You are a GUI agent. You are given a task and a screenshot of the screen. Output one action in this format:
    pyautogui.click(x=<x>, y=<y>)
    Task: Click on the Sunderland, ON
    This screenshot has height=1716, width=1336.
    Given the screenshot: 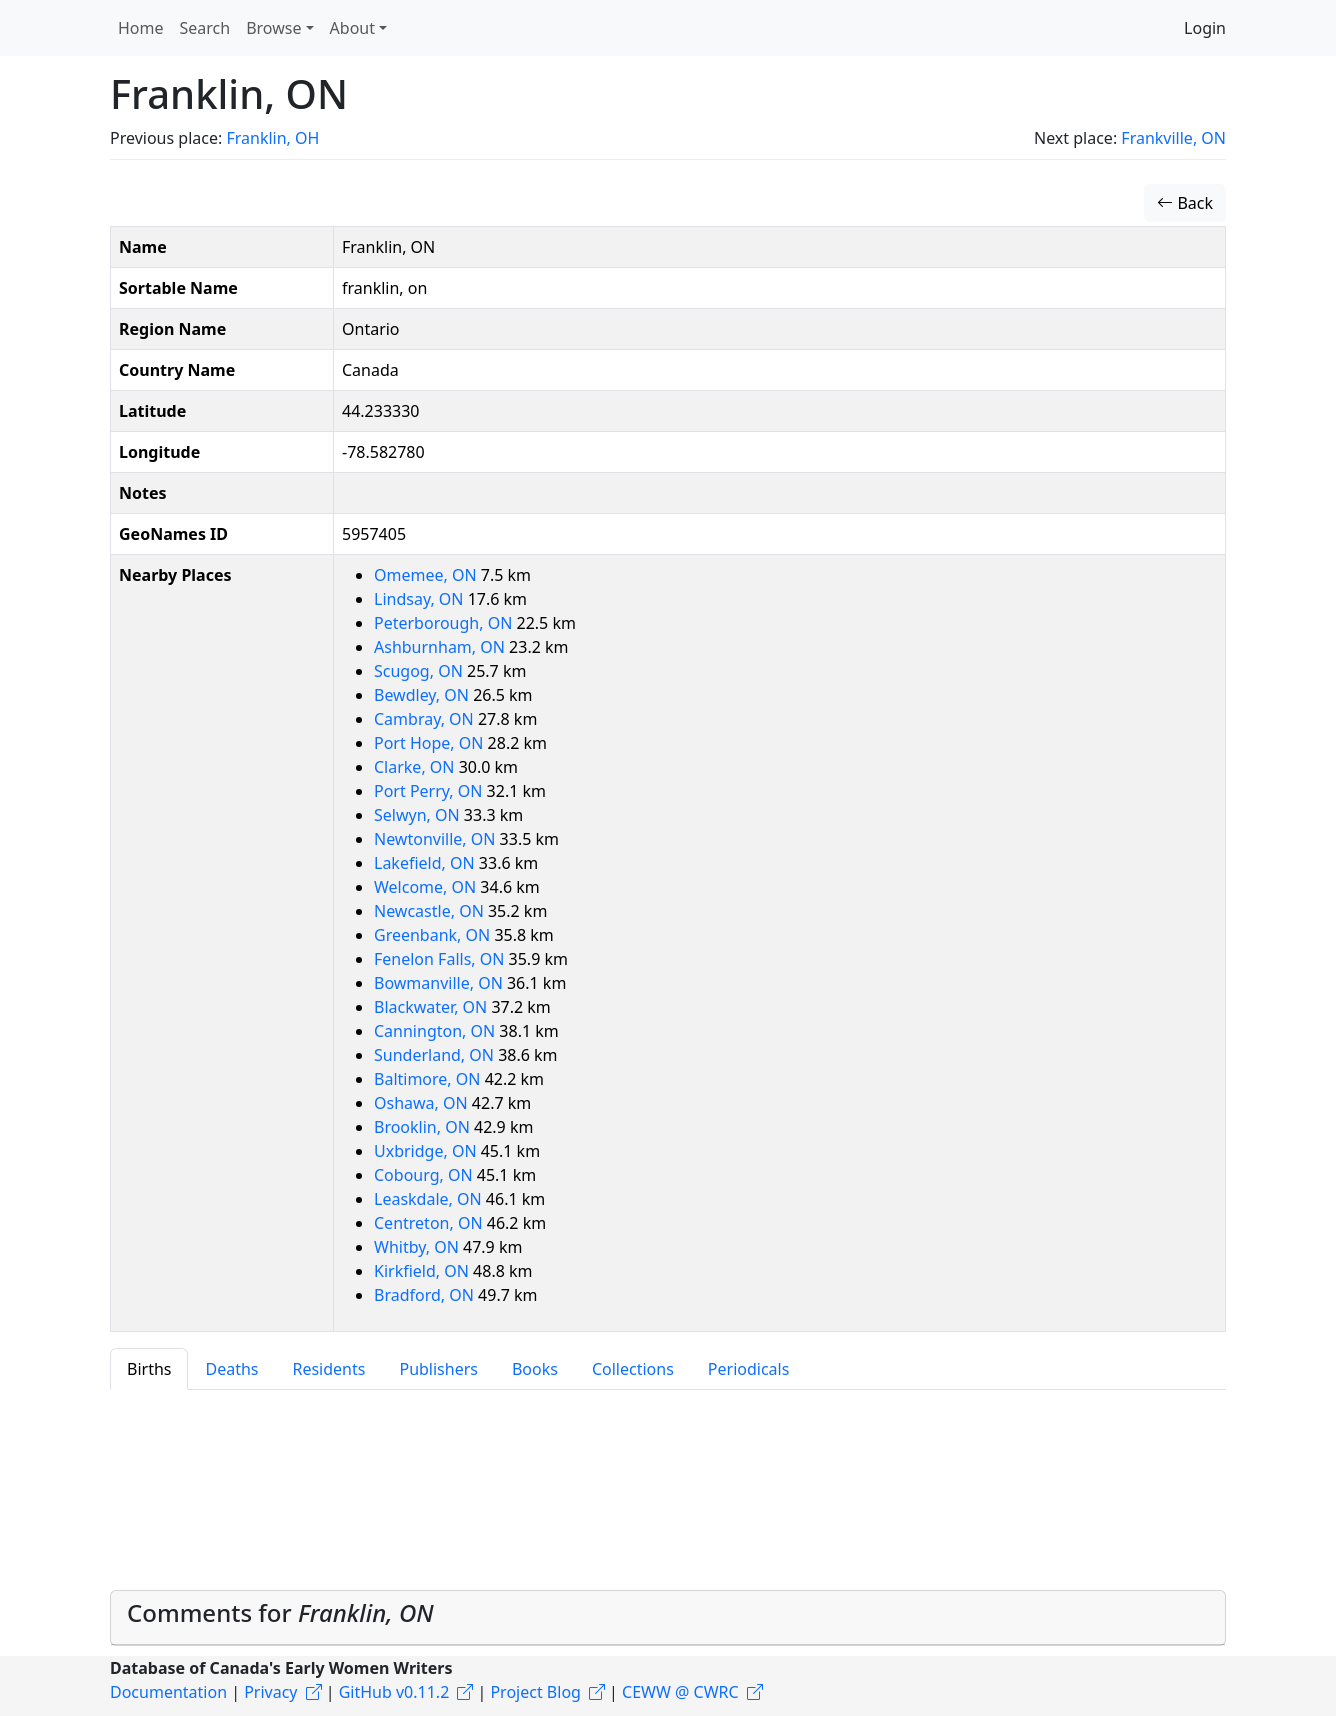 What is the action you would take?
    pyautogui.click(x=436, y=1055)
    